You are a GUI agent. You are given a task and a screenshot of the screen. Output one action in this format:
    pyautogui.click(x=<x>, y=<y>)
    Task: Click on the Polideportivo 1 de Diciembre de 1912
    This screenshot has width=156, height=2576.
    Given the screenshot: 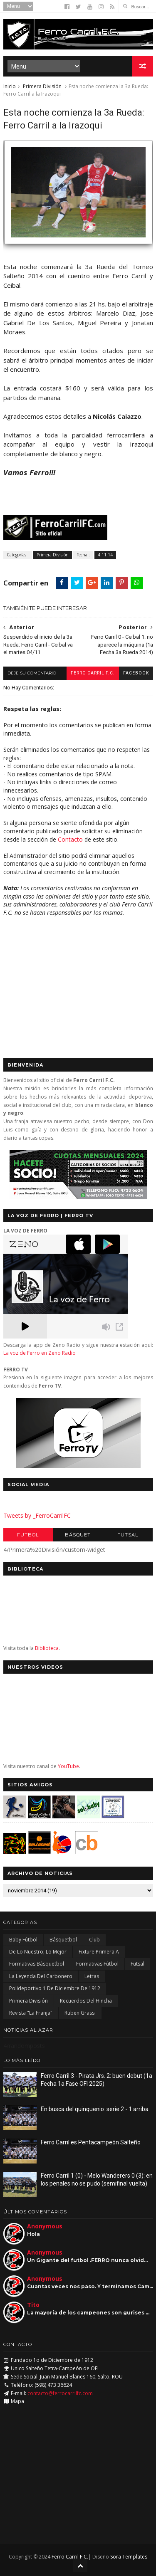 What is the action you would take?
    pyautogui.click(x=54, y=1988)
    